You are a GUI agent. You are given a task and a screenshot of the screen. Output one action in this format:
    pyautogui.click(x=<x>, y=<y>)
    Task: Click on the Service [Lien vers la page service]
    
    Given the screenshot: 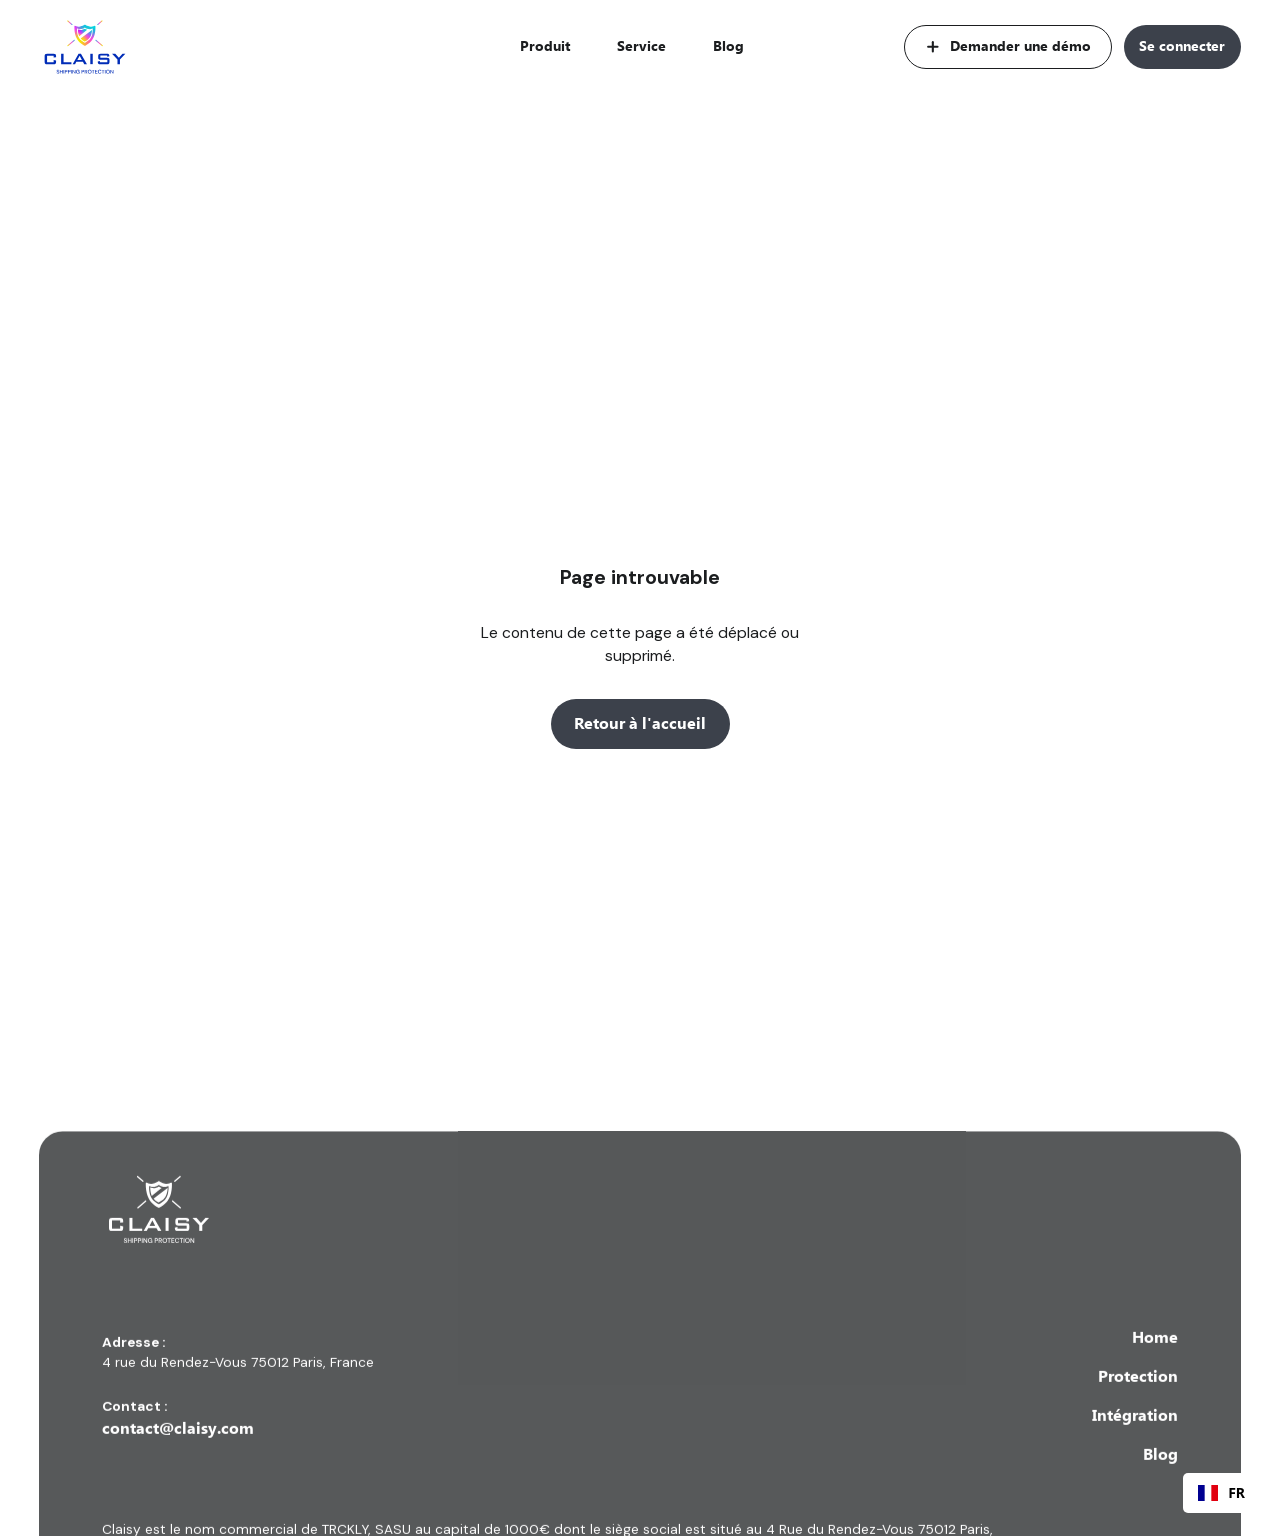 What is the action you would take?
    pyautogui.click(x=641, y=46)
    